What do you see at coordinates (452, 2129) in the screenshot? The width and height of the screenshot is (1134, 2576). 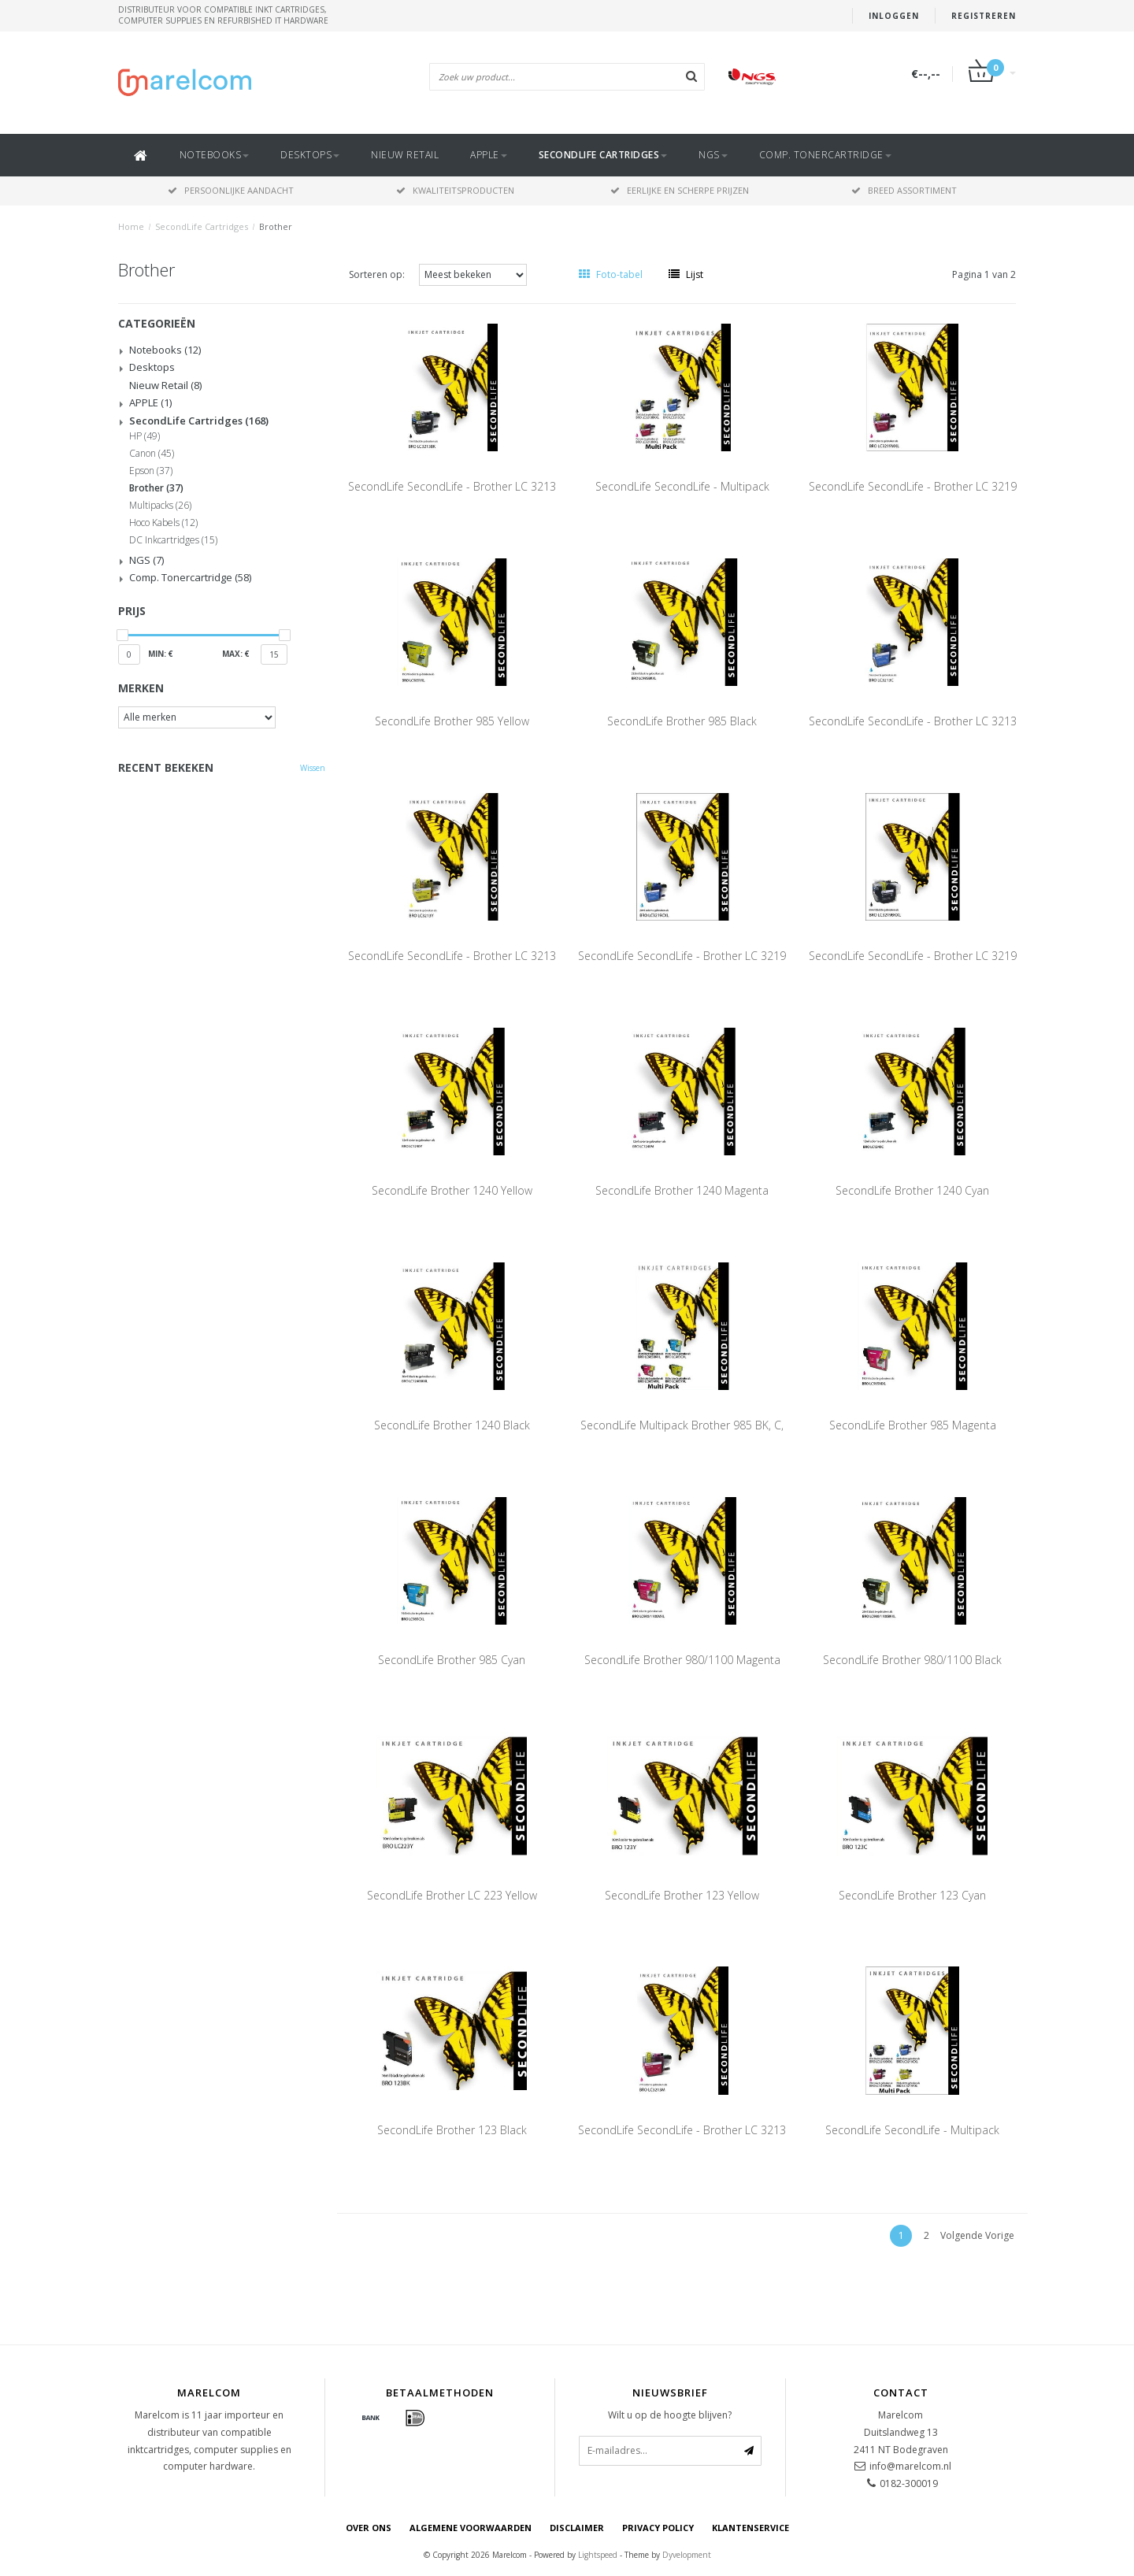 I see `SecondLife Brother 123 Black` at bounding box center [452, 2129].